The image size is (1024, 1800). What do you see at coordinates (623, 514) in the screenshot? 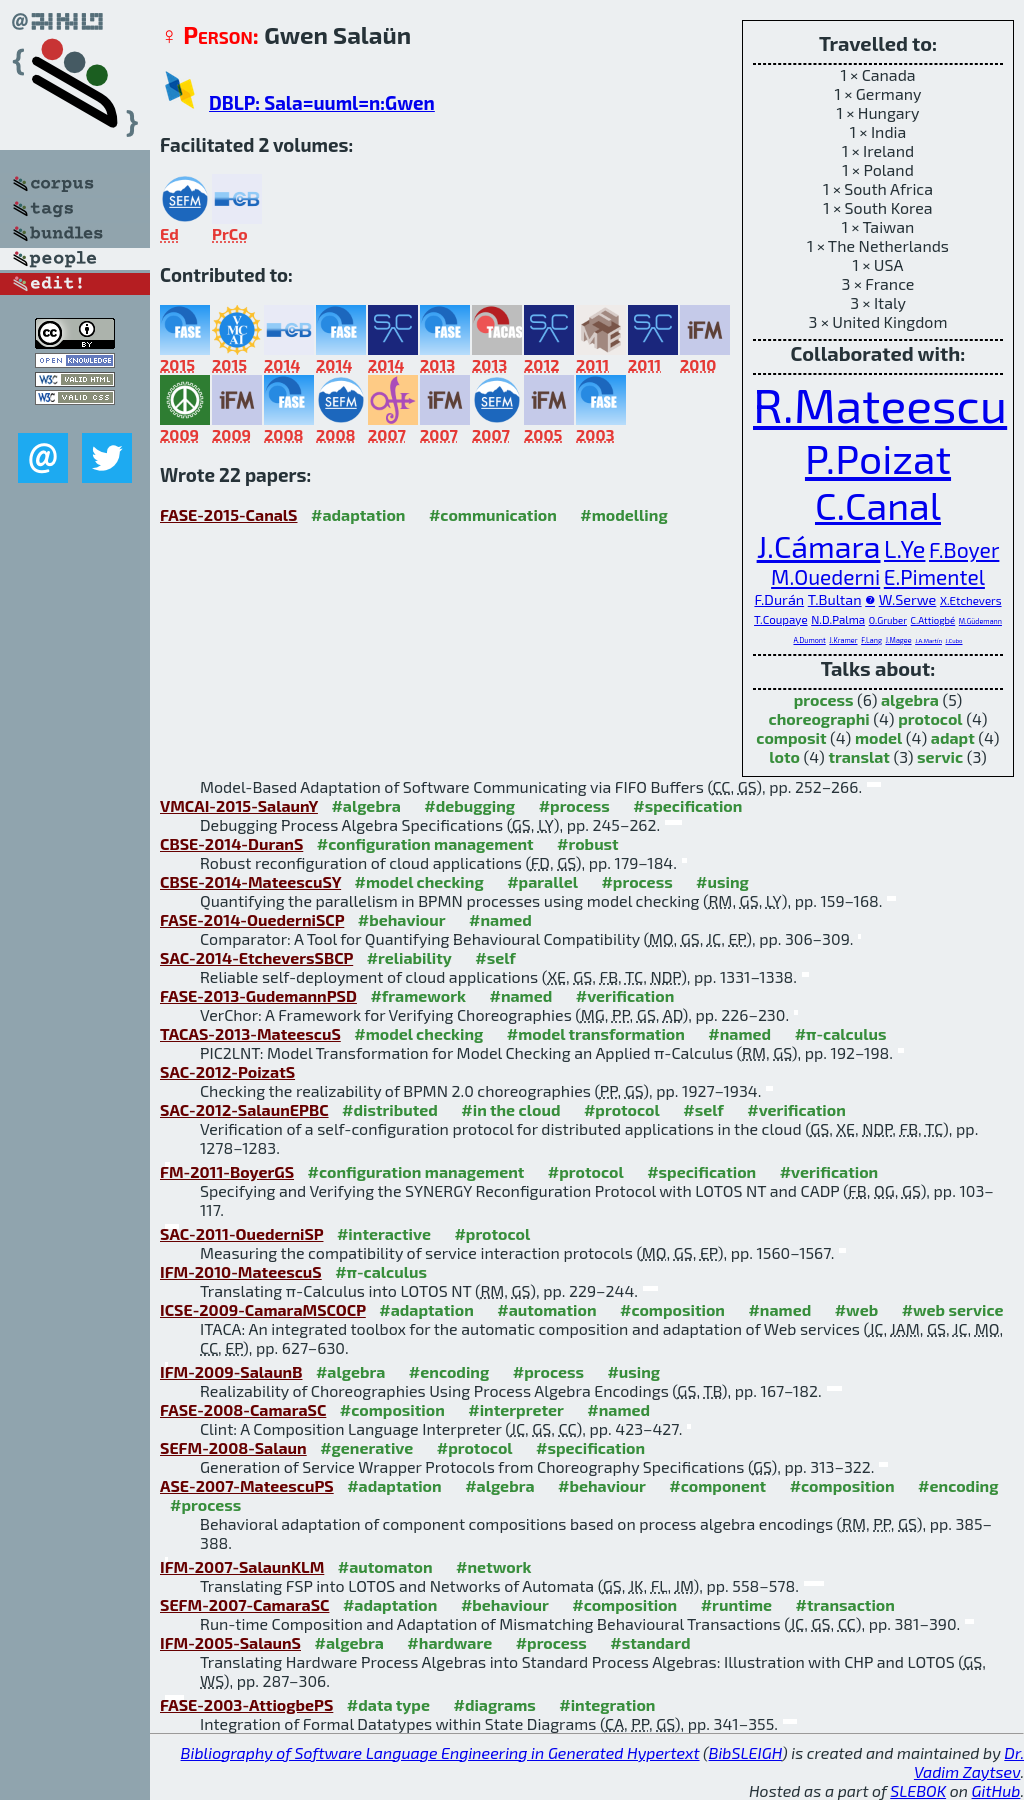
I see `#modelling` at bounding box center [623, 514].